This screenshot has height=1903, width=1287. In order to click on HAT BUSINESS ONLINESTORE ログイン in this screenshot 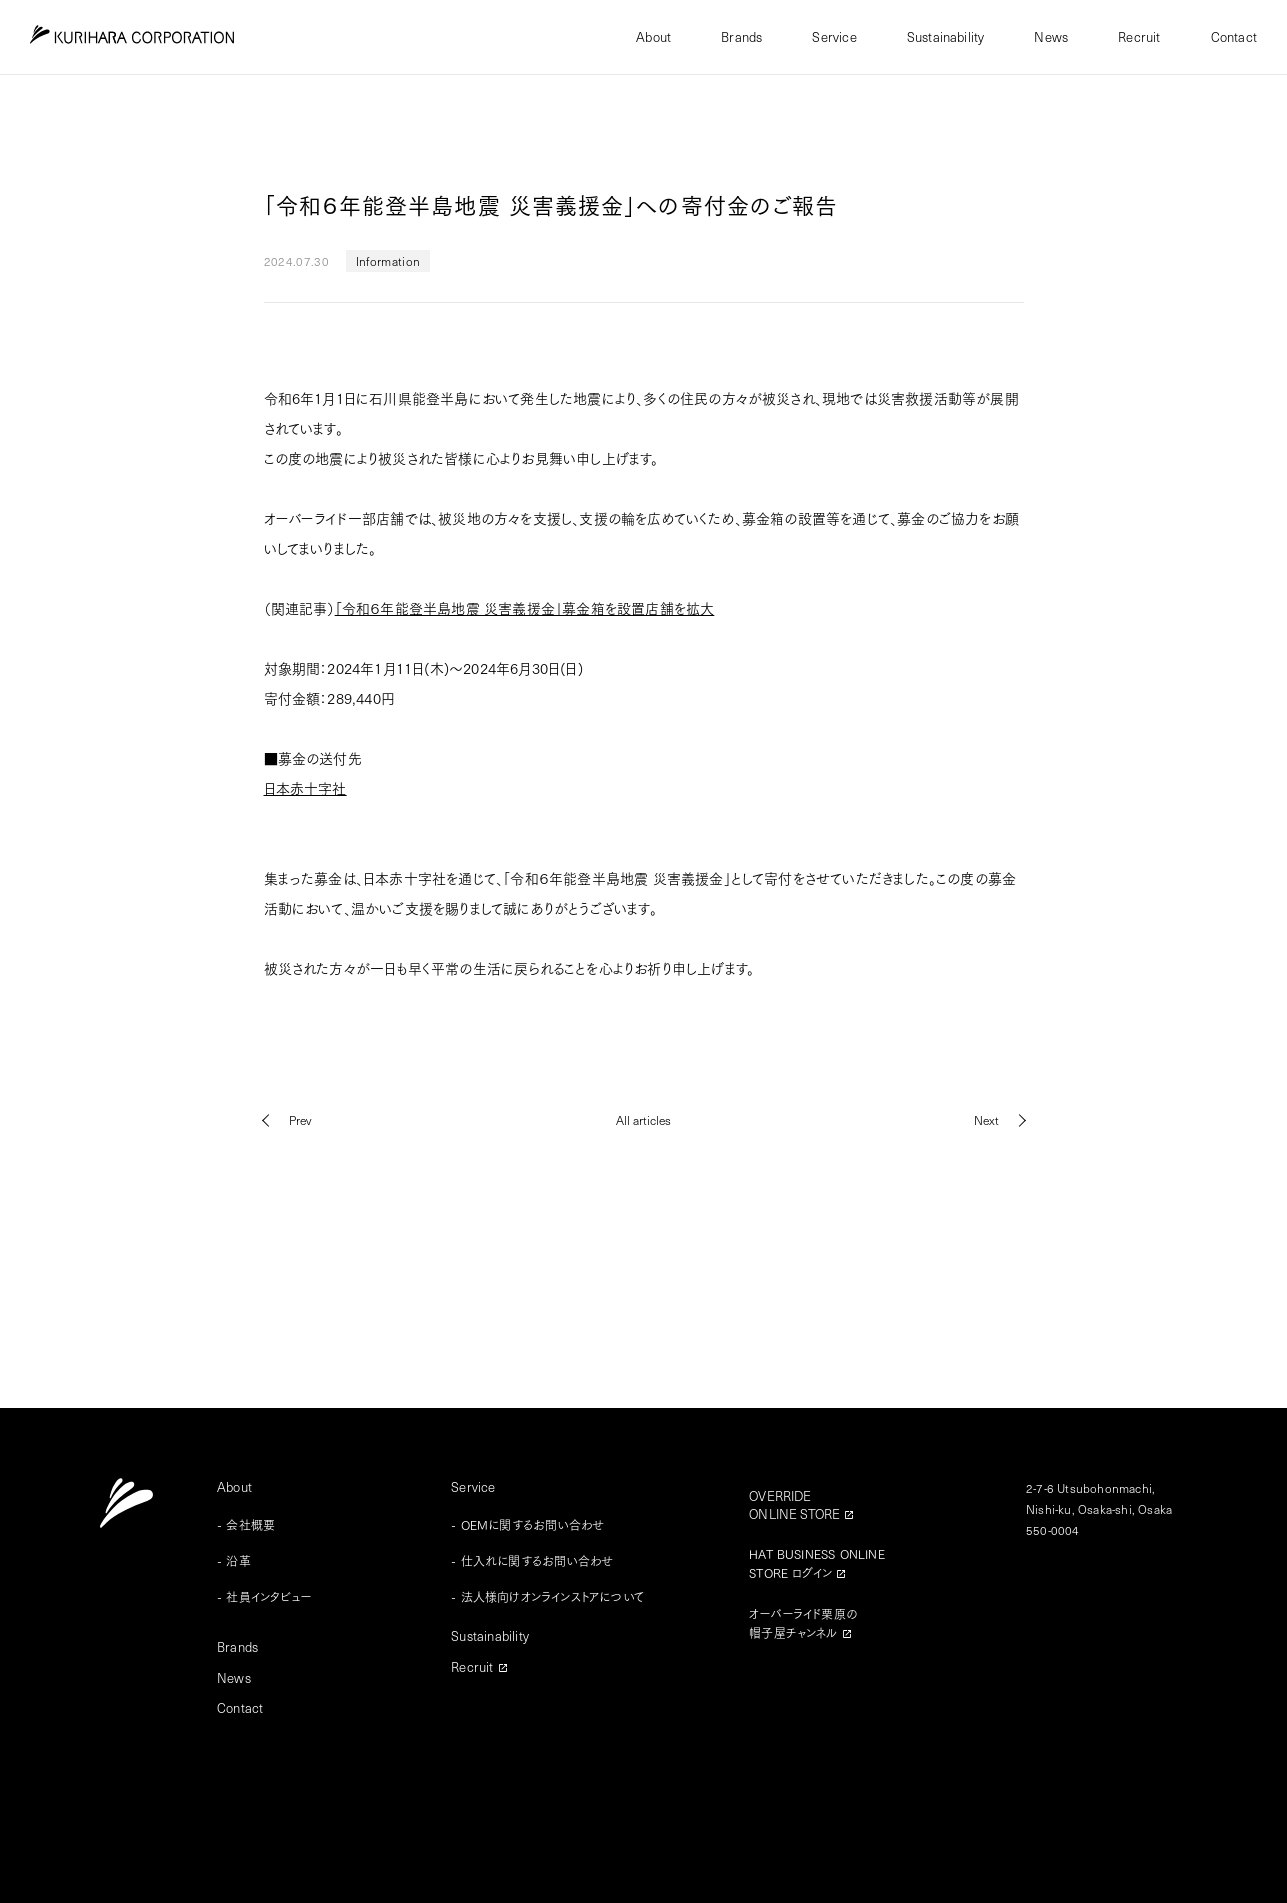, I will do `click(817, 1563)`.